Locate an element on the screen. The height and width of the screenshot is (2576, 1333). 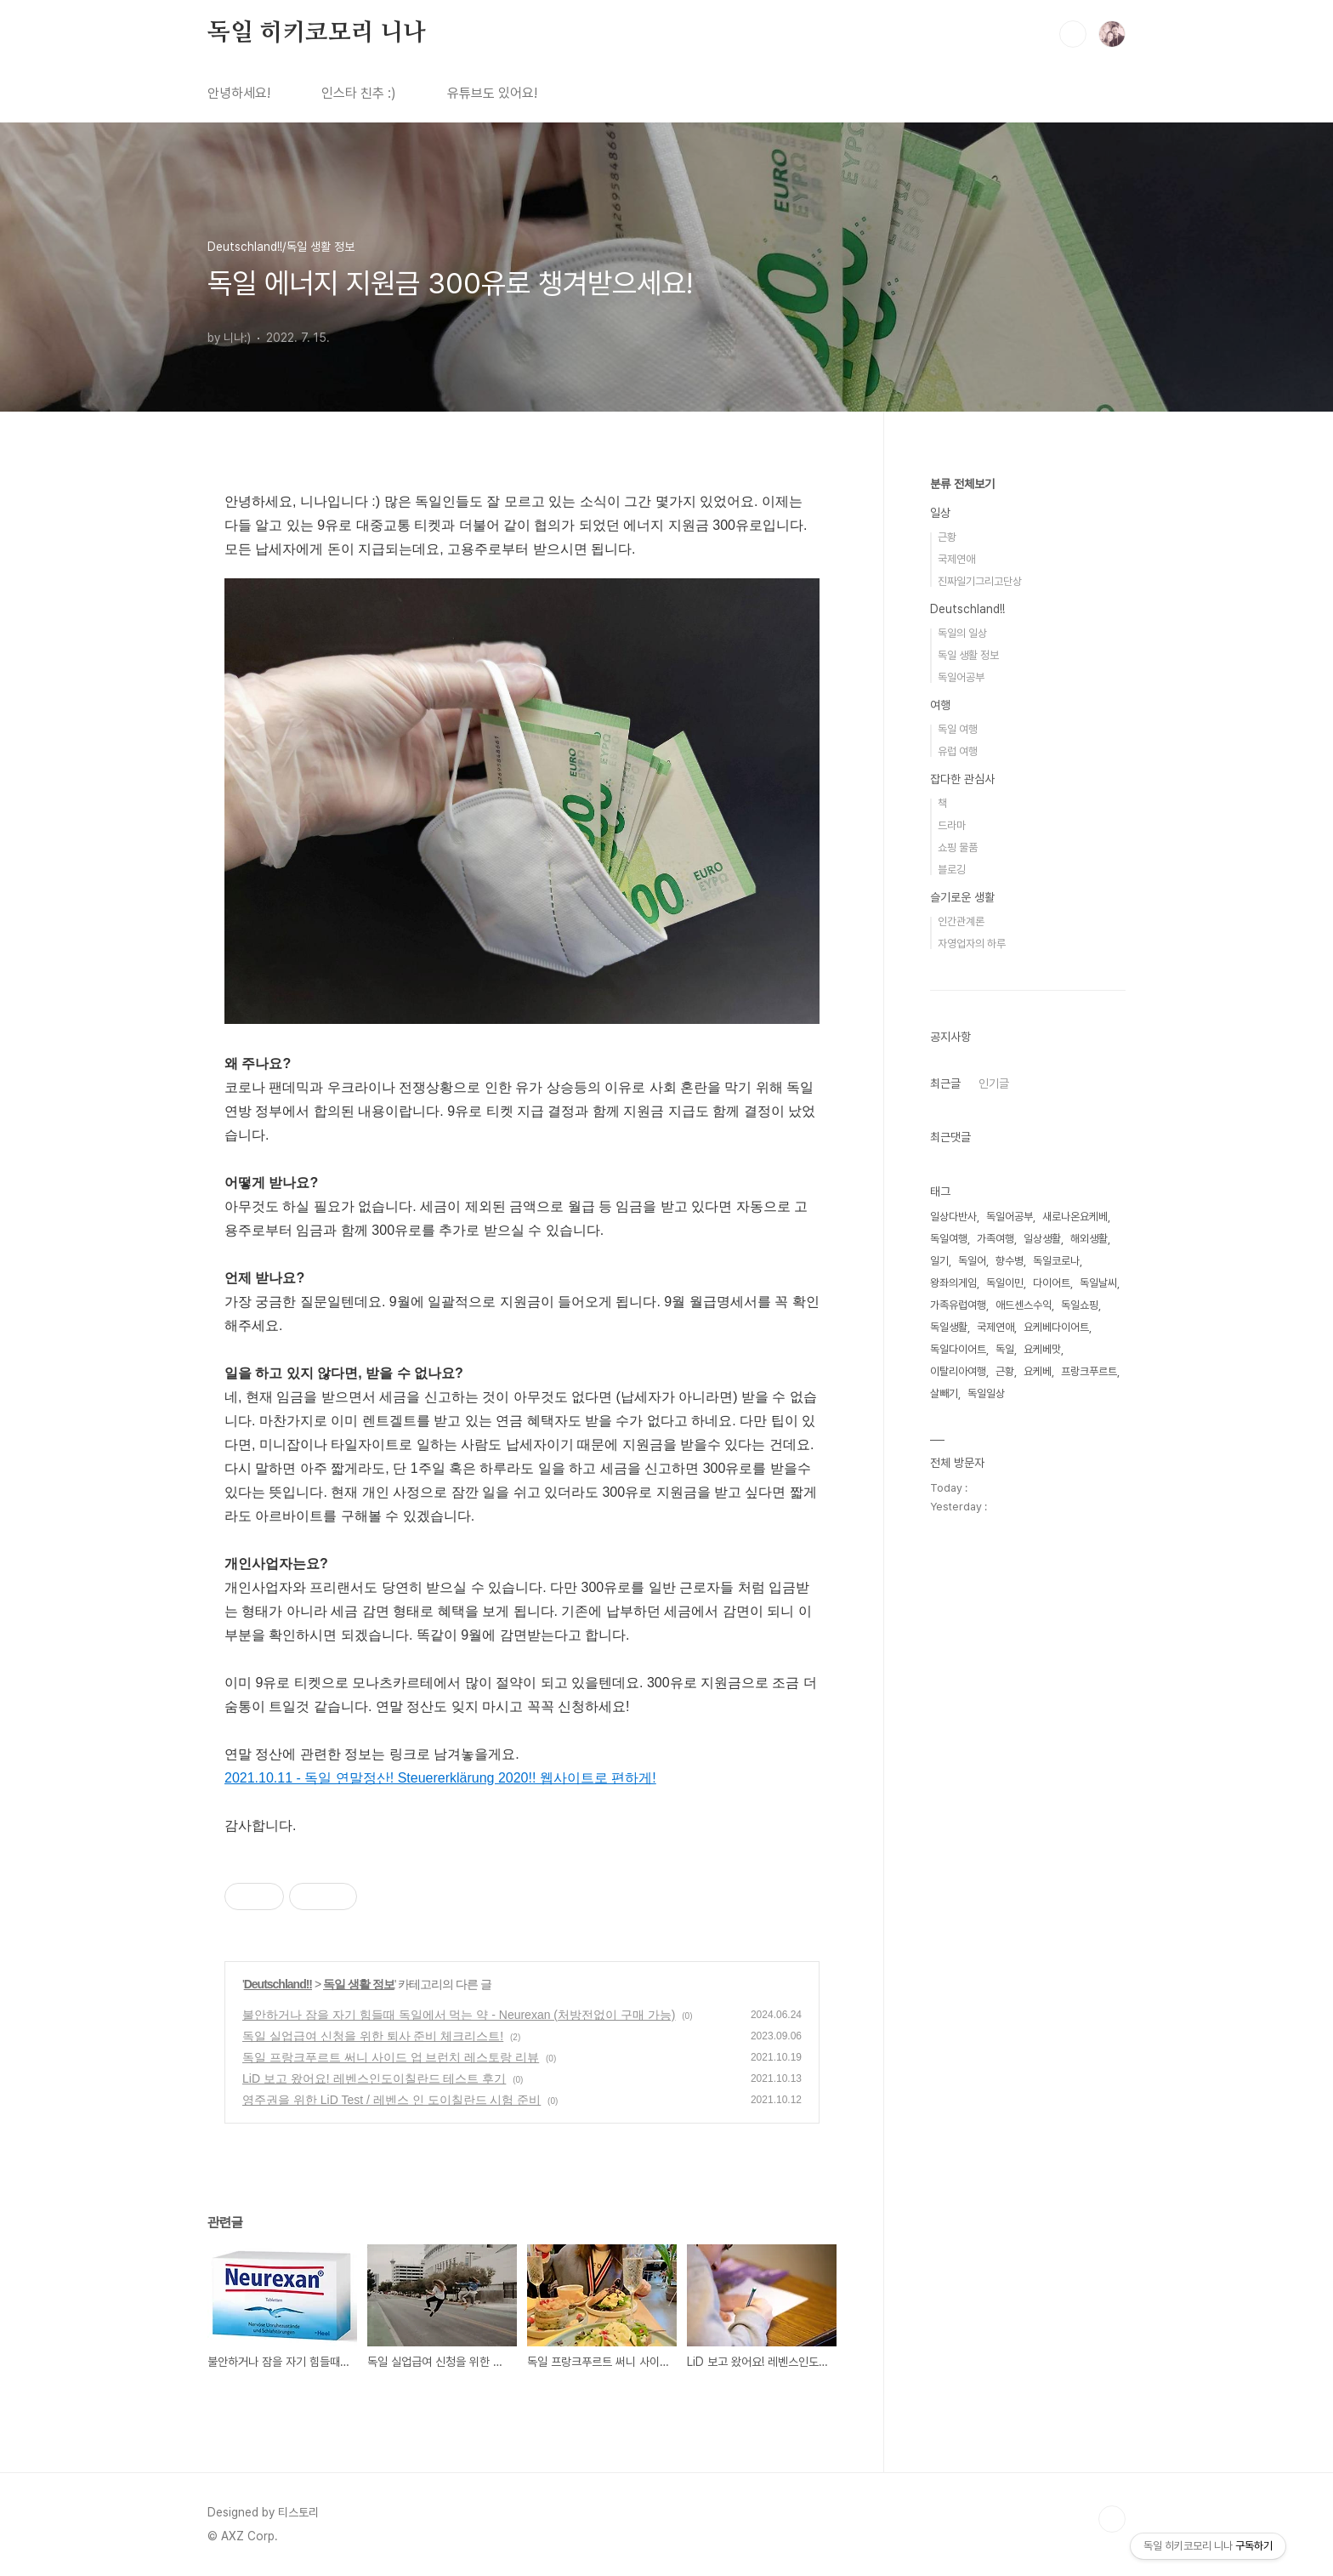
Deutschland!! is located at coordinates (278, 1984).